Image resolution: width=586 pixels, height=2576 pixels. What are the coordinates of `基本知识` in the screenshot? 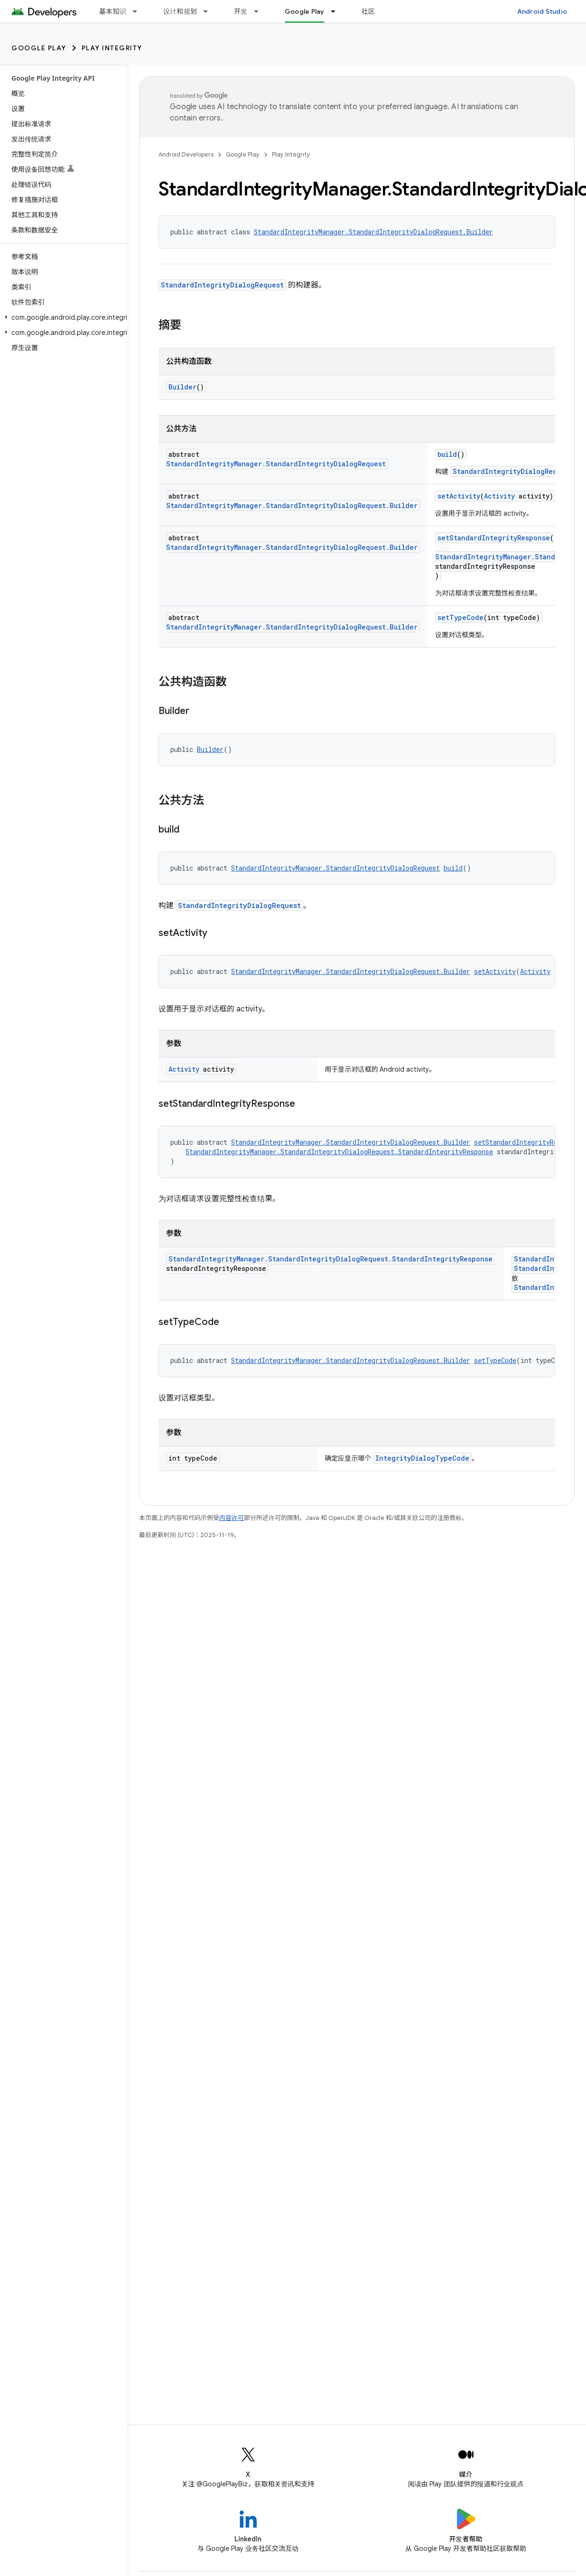 It's located at (112, 11).